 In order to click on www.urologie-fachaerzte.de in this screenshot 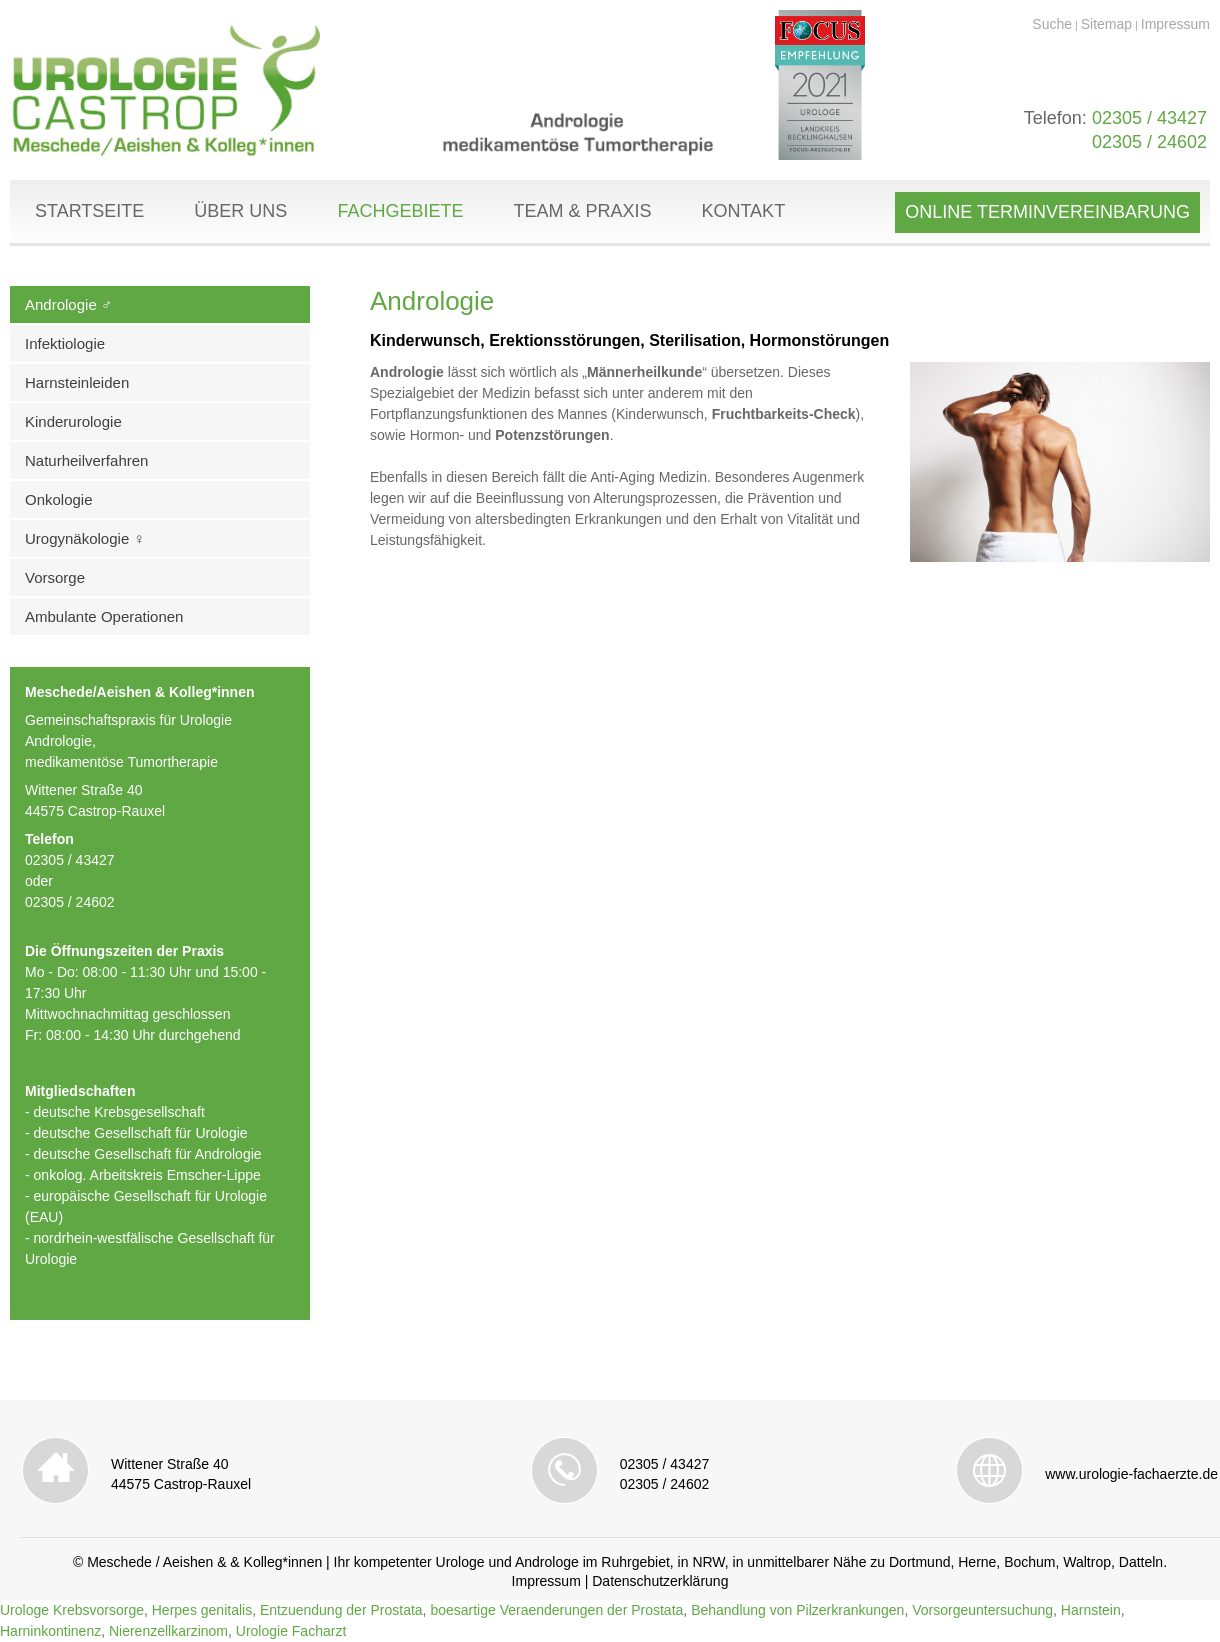, I will do `click(1131, 1474)`.